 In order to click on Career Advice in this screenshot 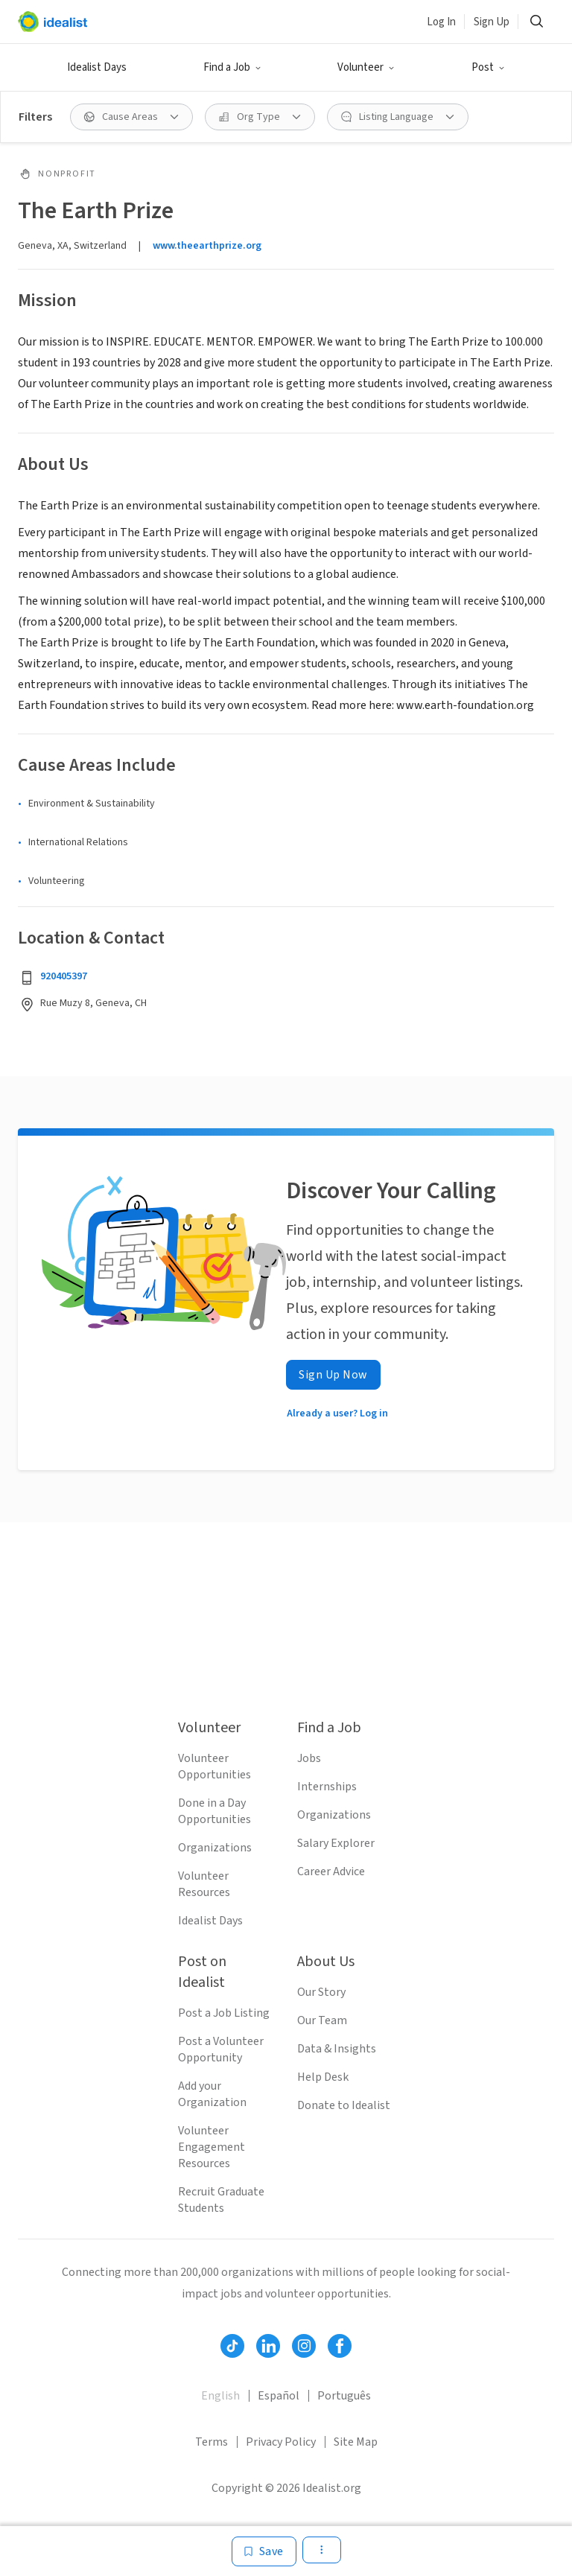, I will do `click(331, 1871)`.